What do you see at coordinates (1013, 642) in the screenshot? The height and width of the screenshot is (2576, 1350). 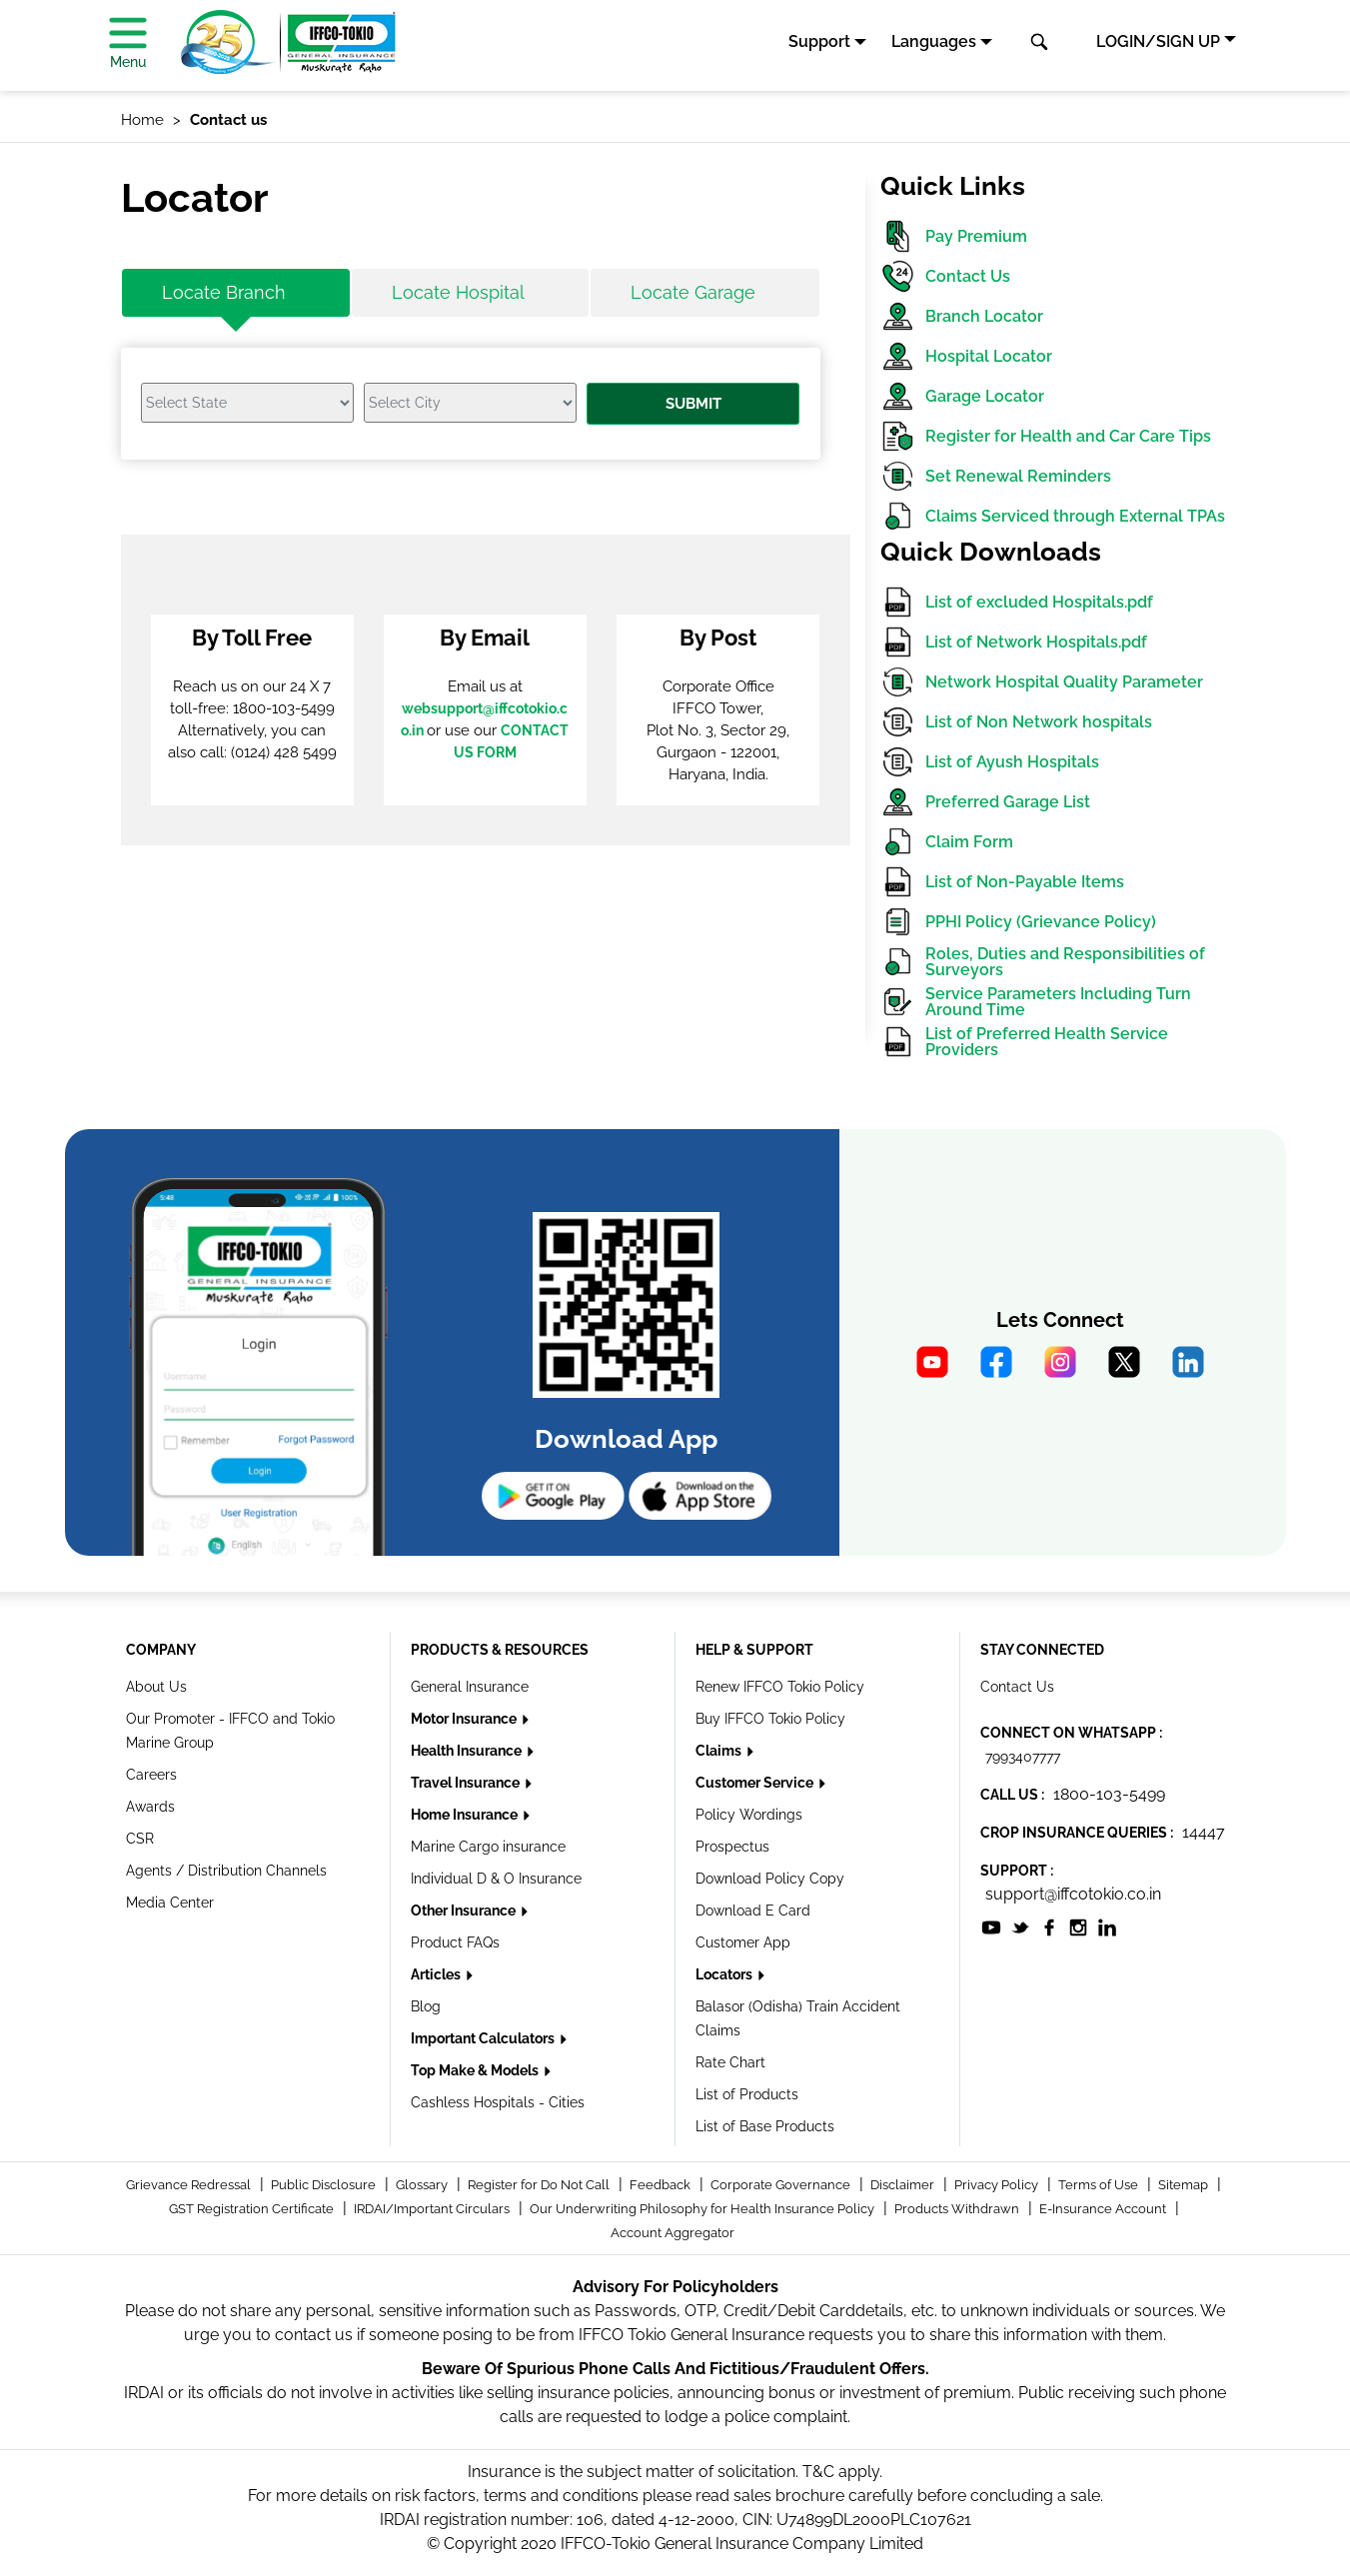 I see `List of Network Hospitals.pdf` at bounding box center [1013, 642].